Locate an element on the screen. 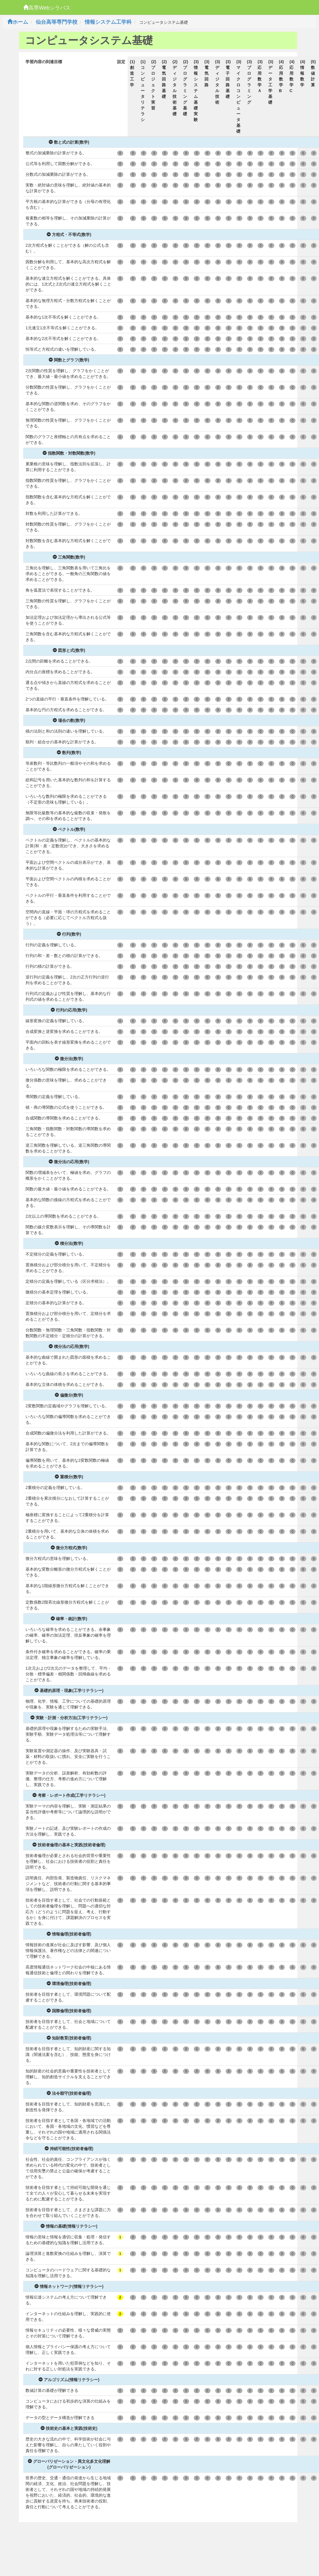 The height and width of the screenshot is (2576, 319). 図形と式(数学) is located at coordinates (69, 650).